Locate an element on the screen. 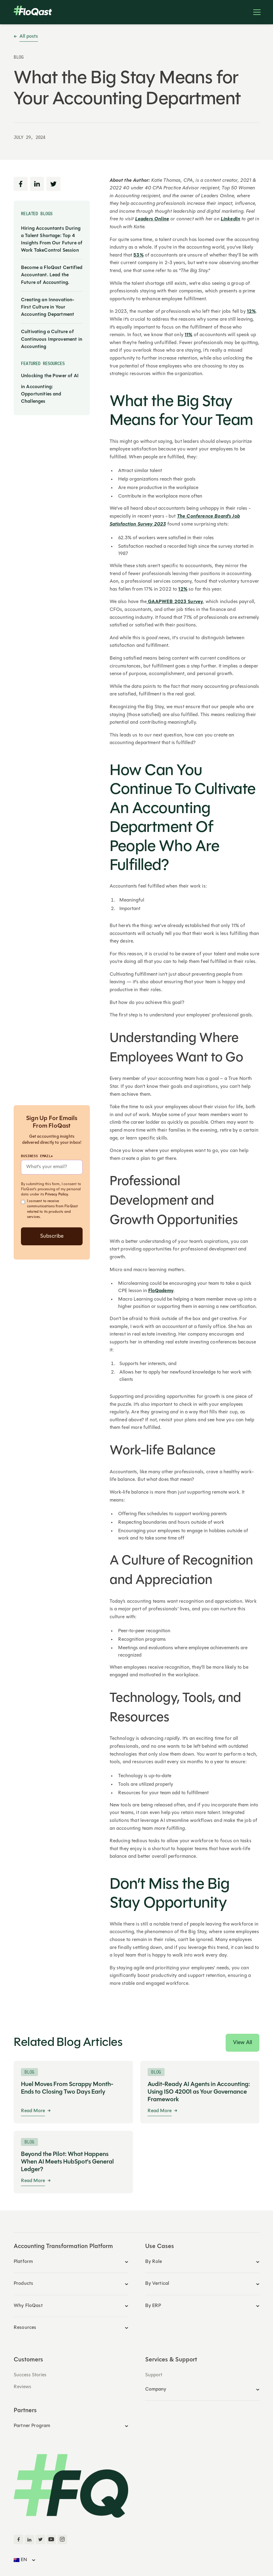  View All is located at coordinates (242, 2043).